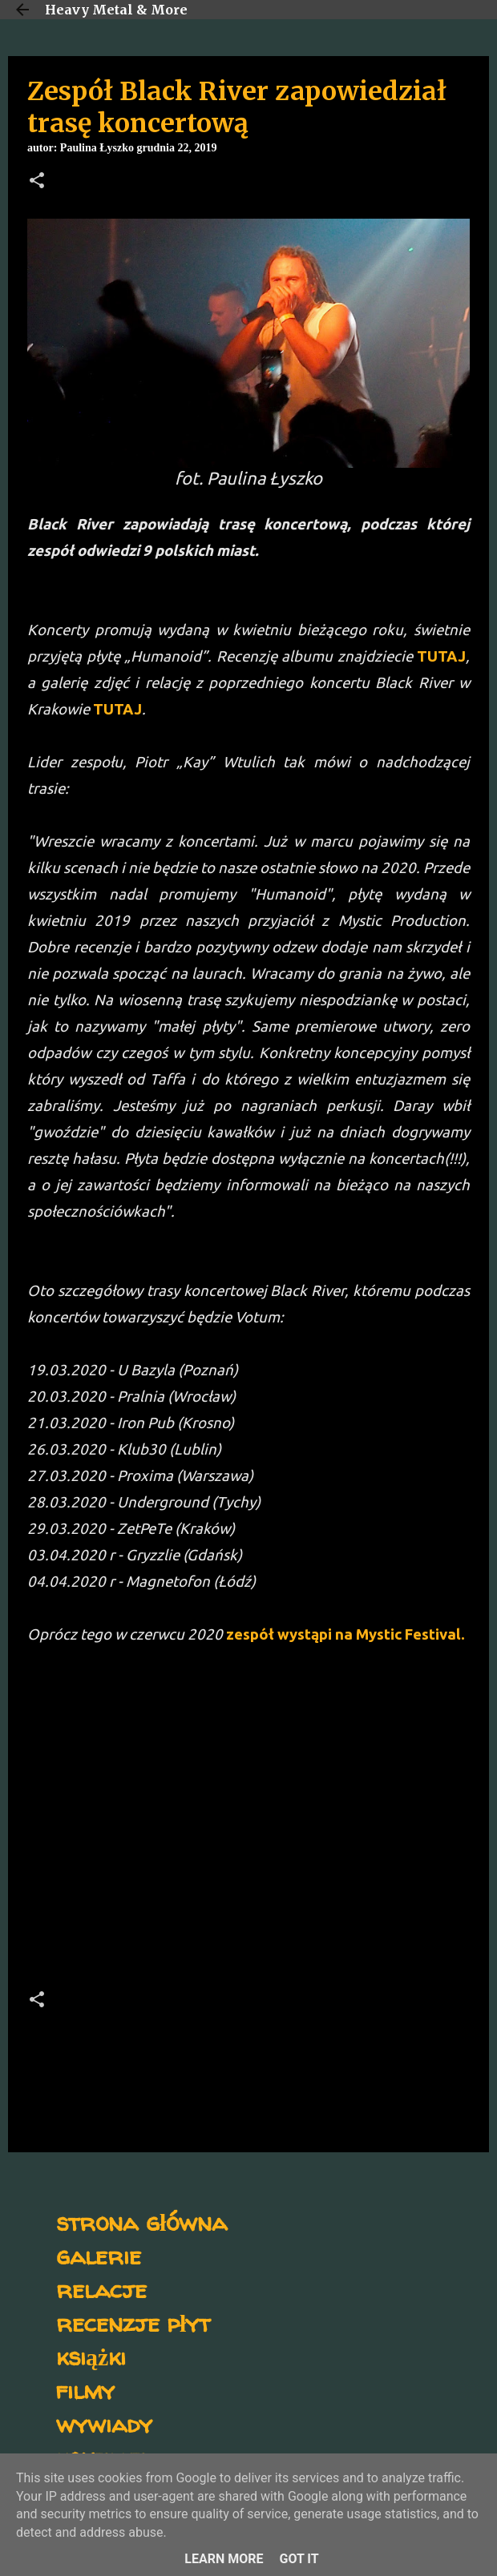 The width and height of the screenshot is (497, 2576). Describe the element at coordinates (36, 182) in the screenshot. I see `[button]` at that location.